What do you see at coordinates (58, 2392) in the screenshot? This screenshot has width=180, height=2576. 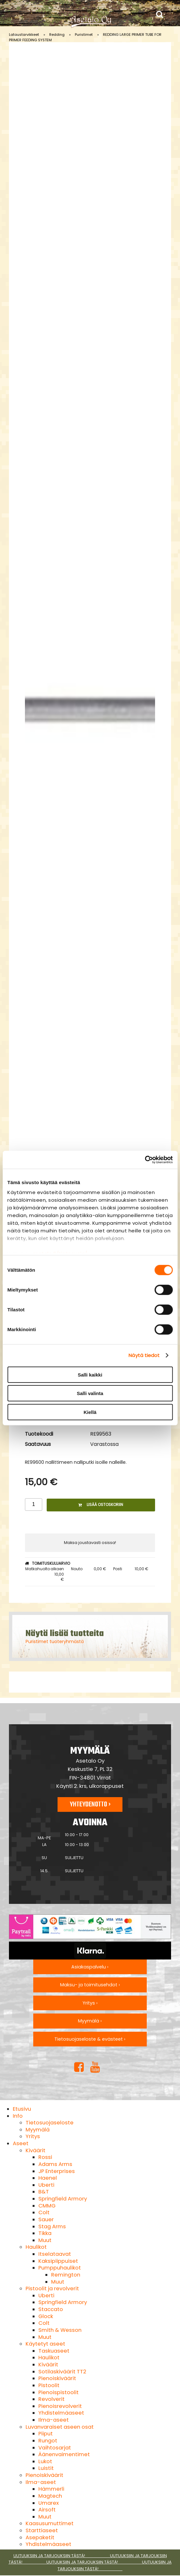 I see `Pienoispistoolit` at bounding box center [58, 2392].